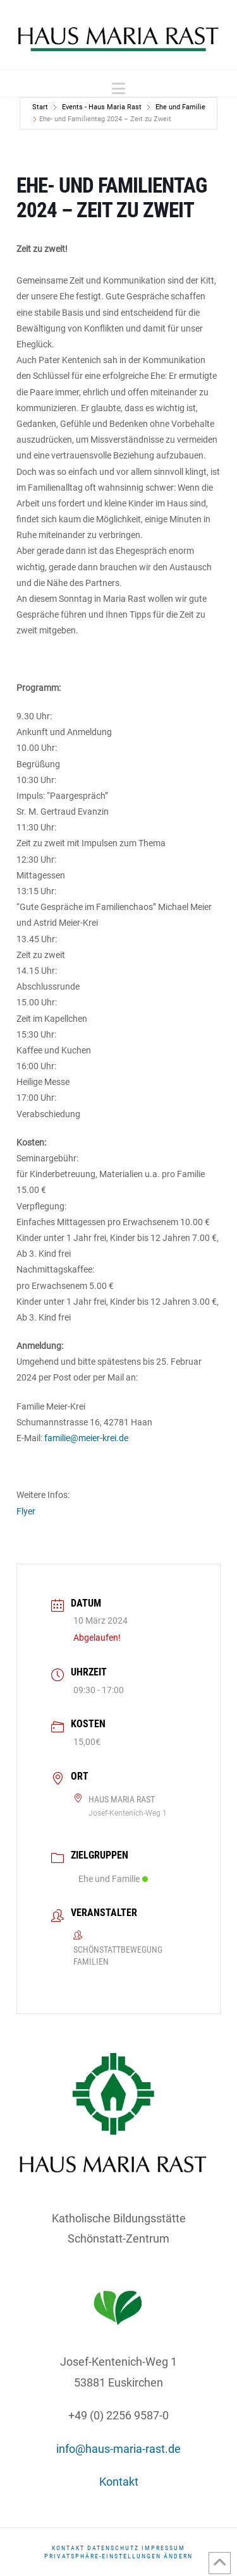  What do you see at coordinates (163, 2547) in the screenshot?
I see `Impressum` at bounding box center [163, 2547].